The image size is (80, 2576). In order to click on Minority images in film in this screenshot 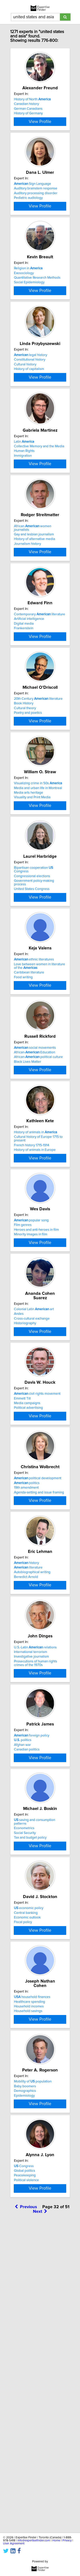, I will do `click(30, 1396)`.